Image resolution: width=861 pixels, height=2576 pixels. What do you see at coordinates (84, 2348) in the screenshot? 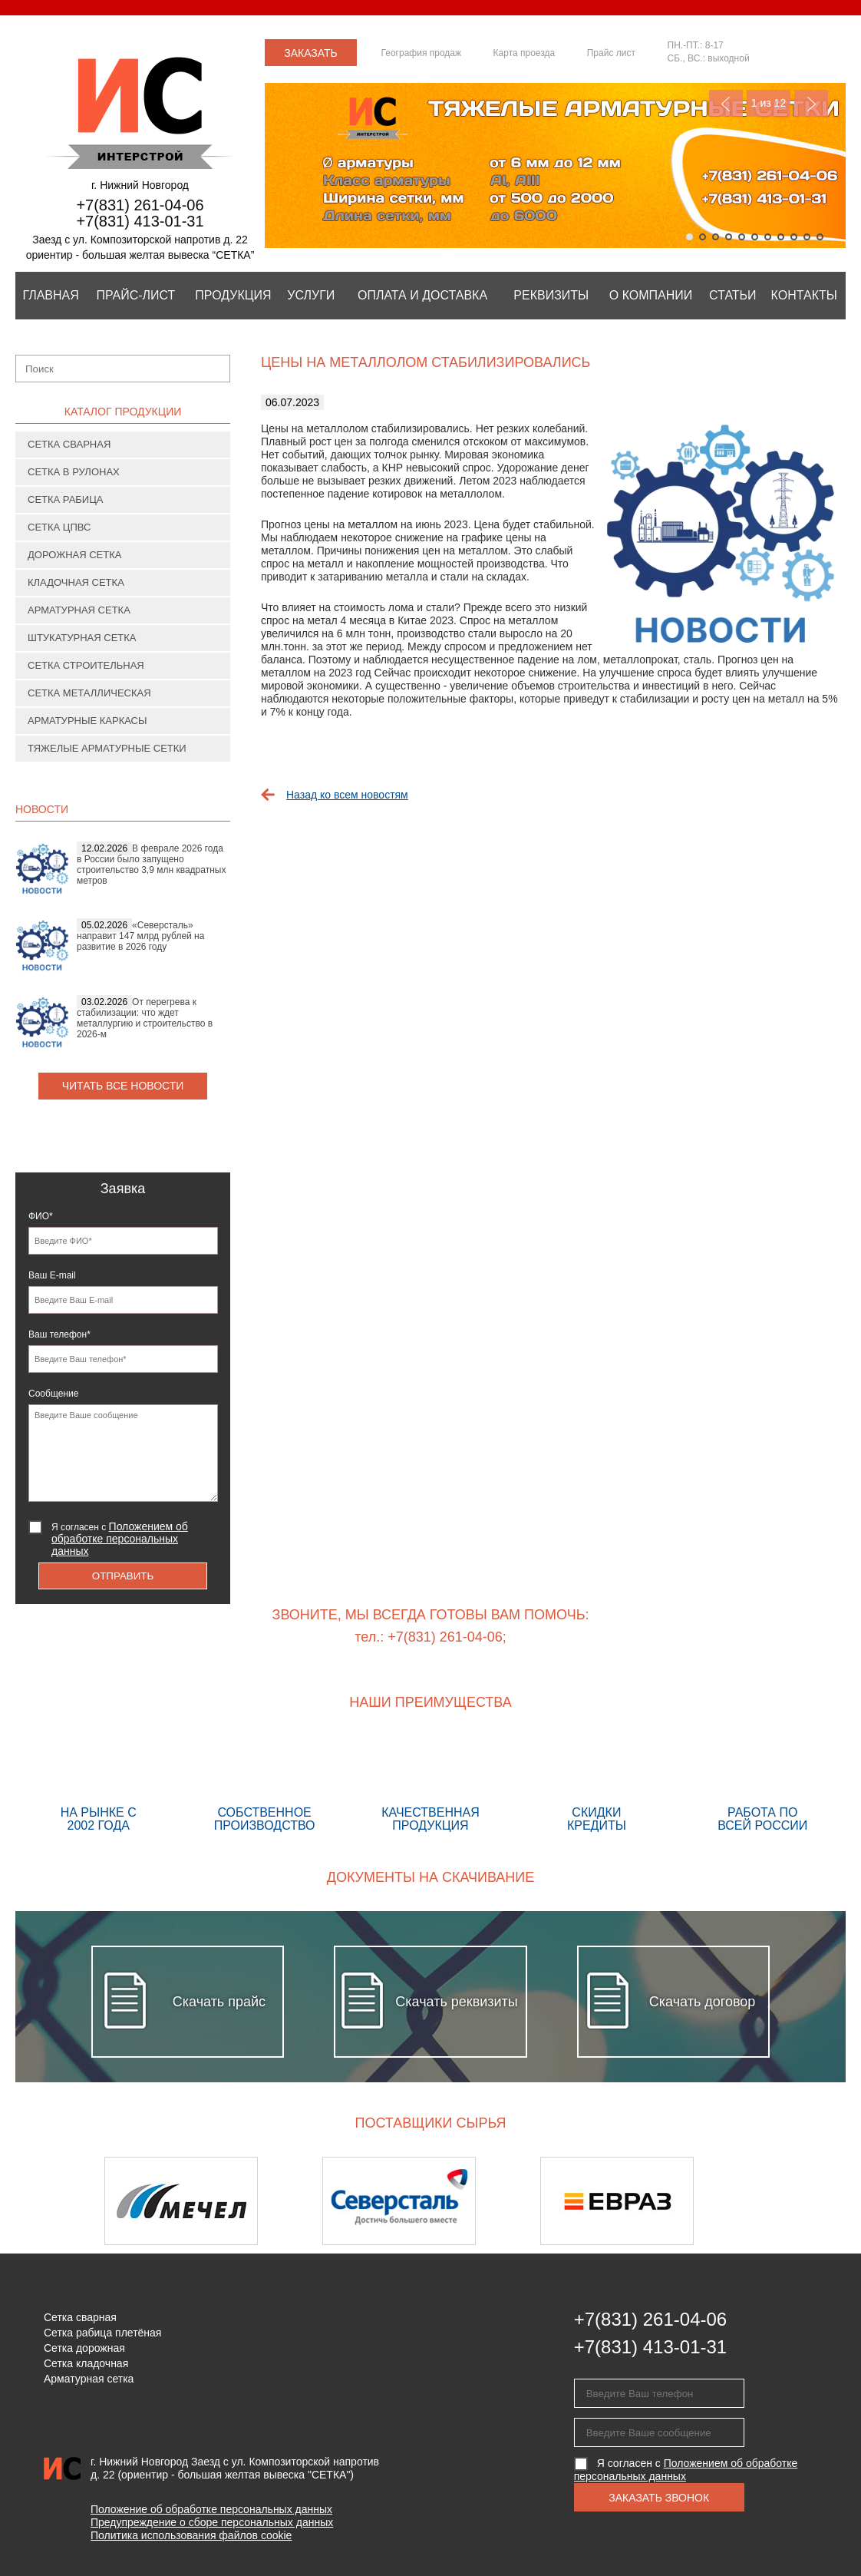
I see `Сетка дорожная` at bounding box center [84, 2348].